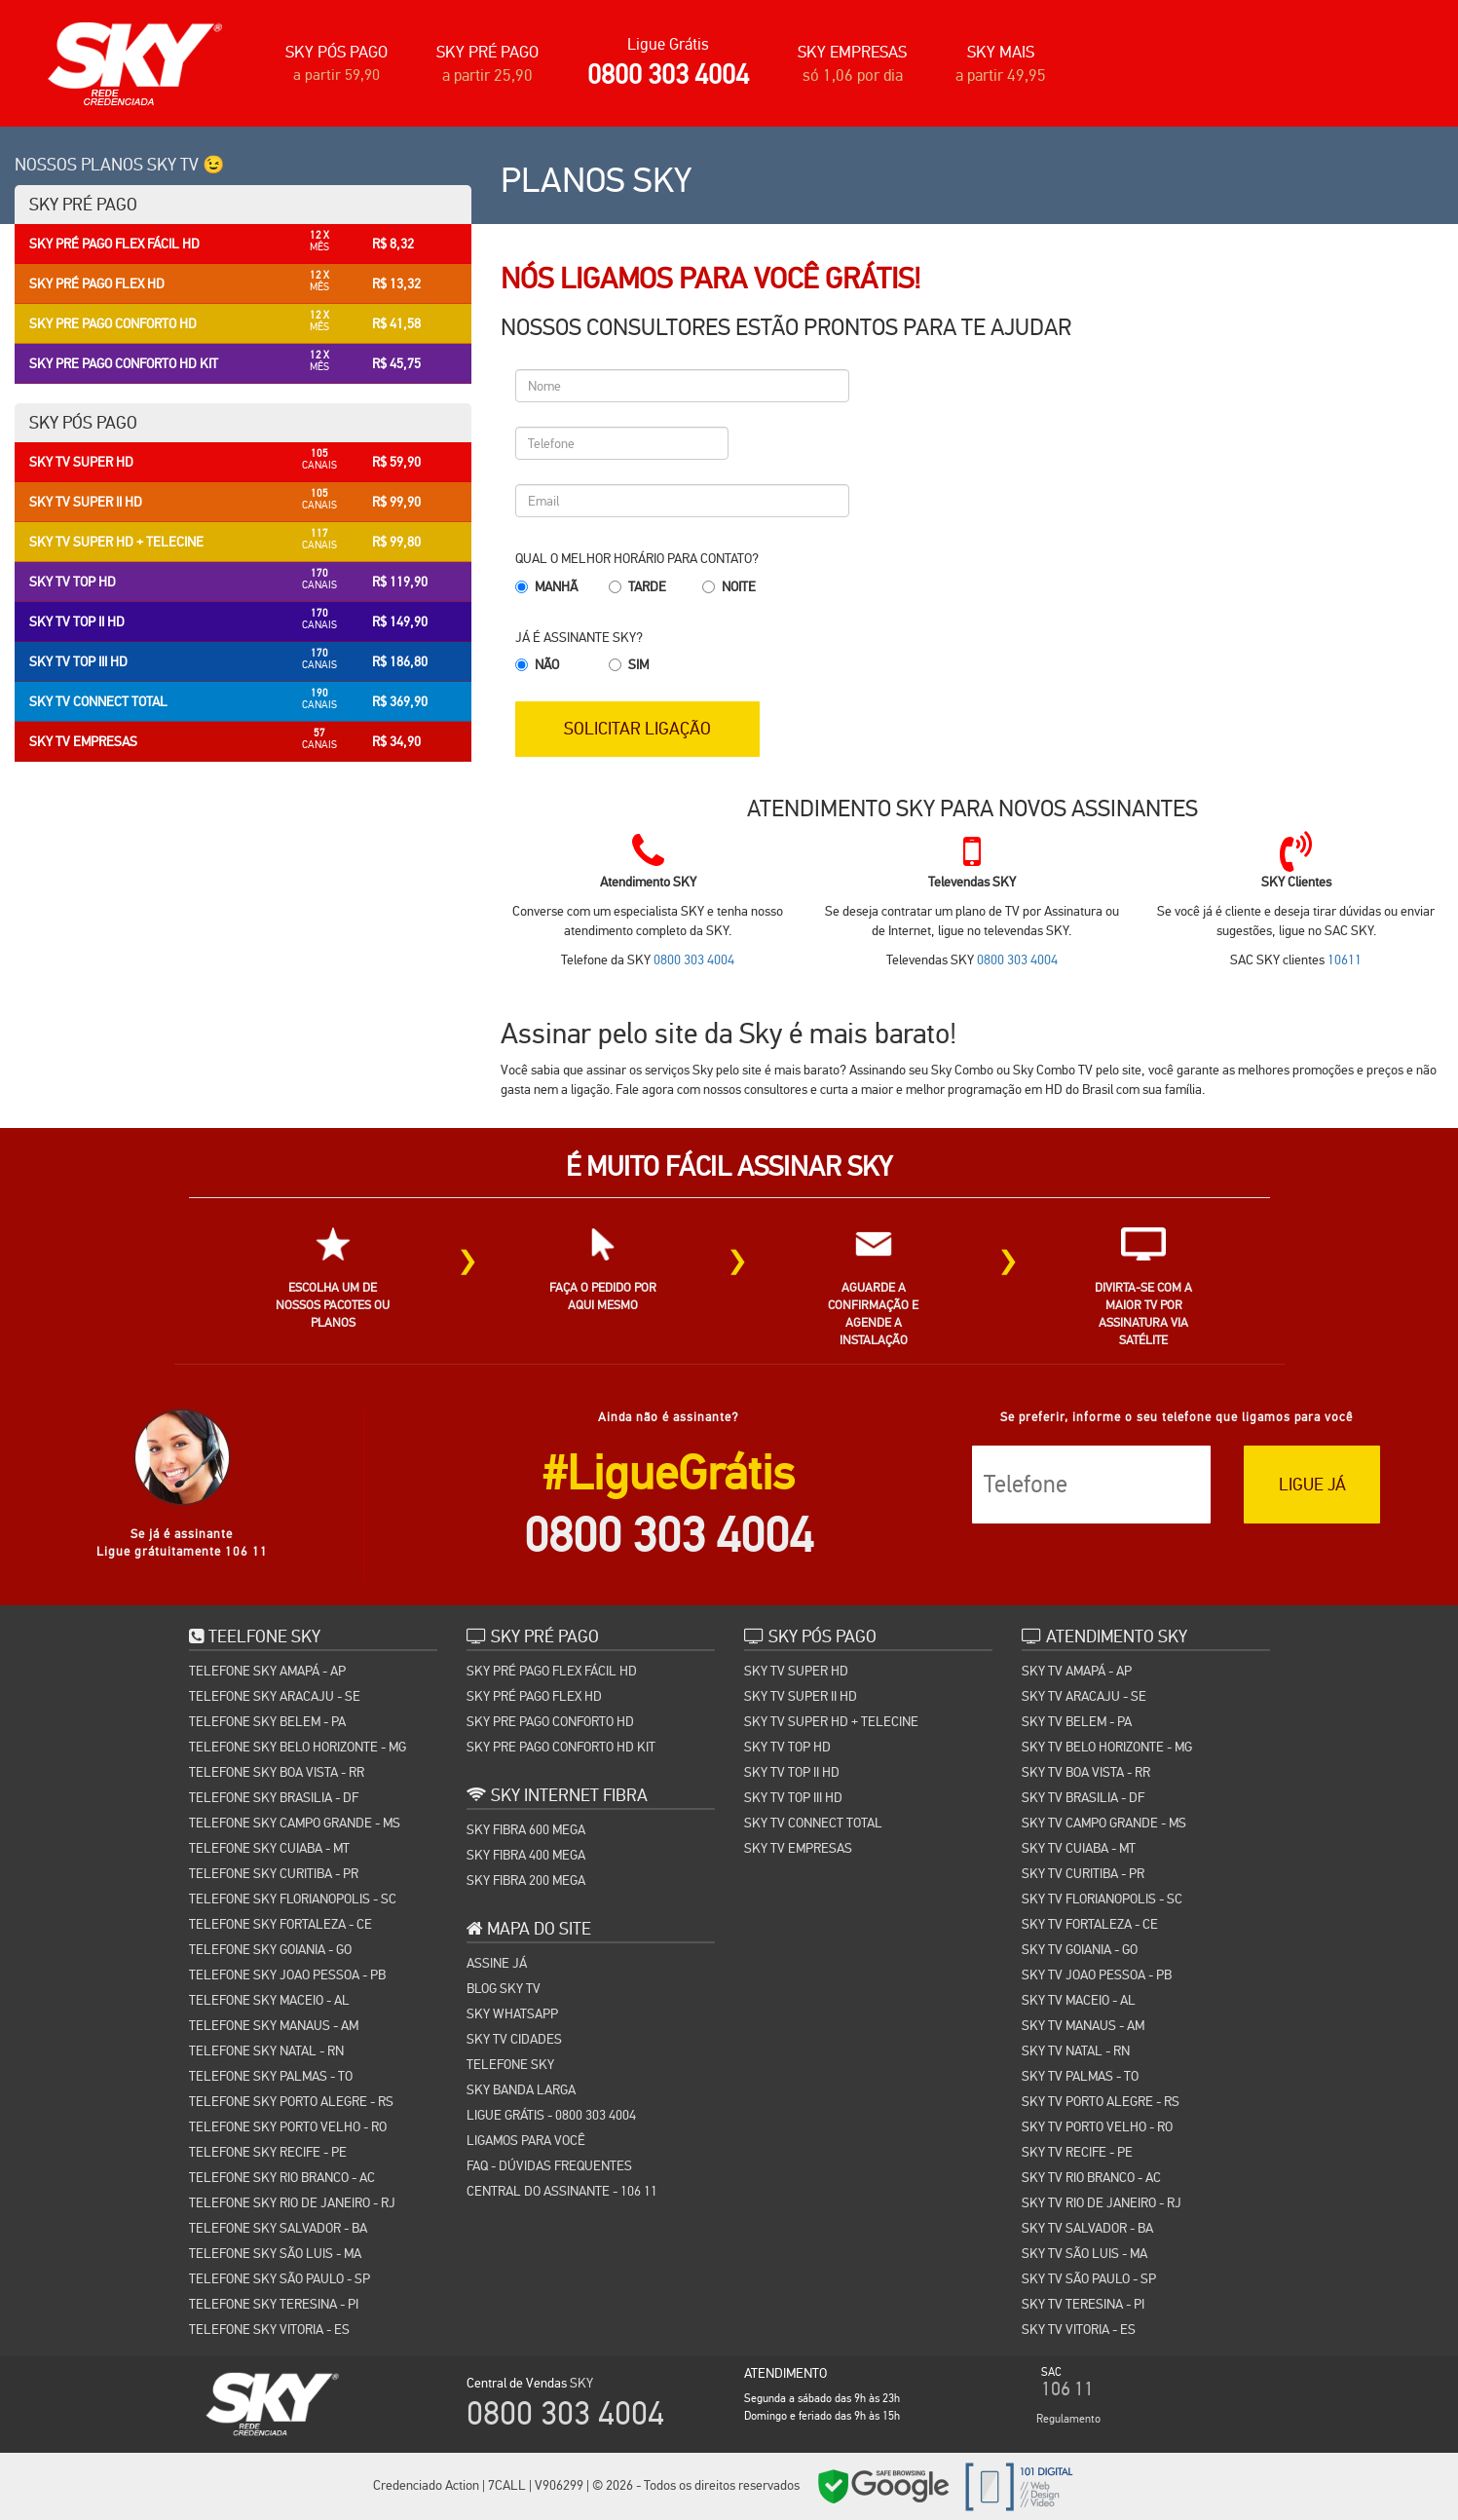  What do you see at coordinates (294, 1820) in the screenshot?
I see `TELEFONE SKY CAMPO GRANDE - MS` at bounding box center [294, 1820].